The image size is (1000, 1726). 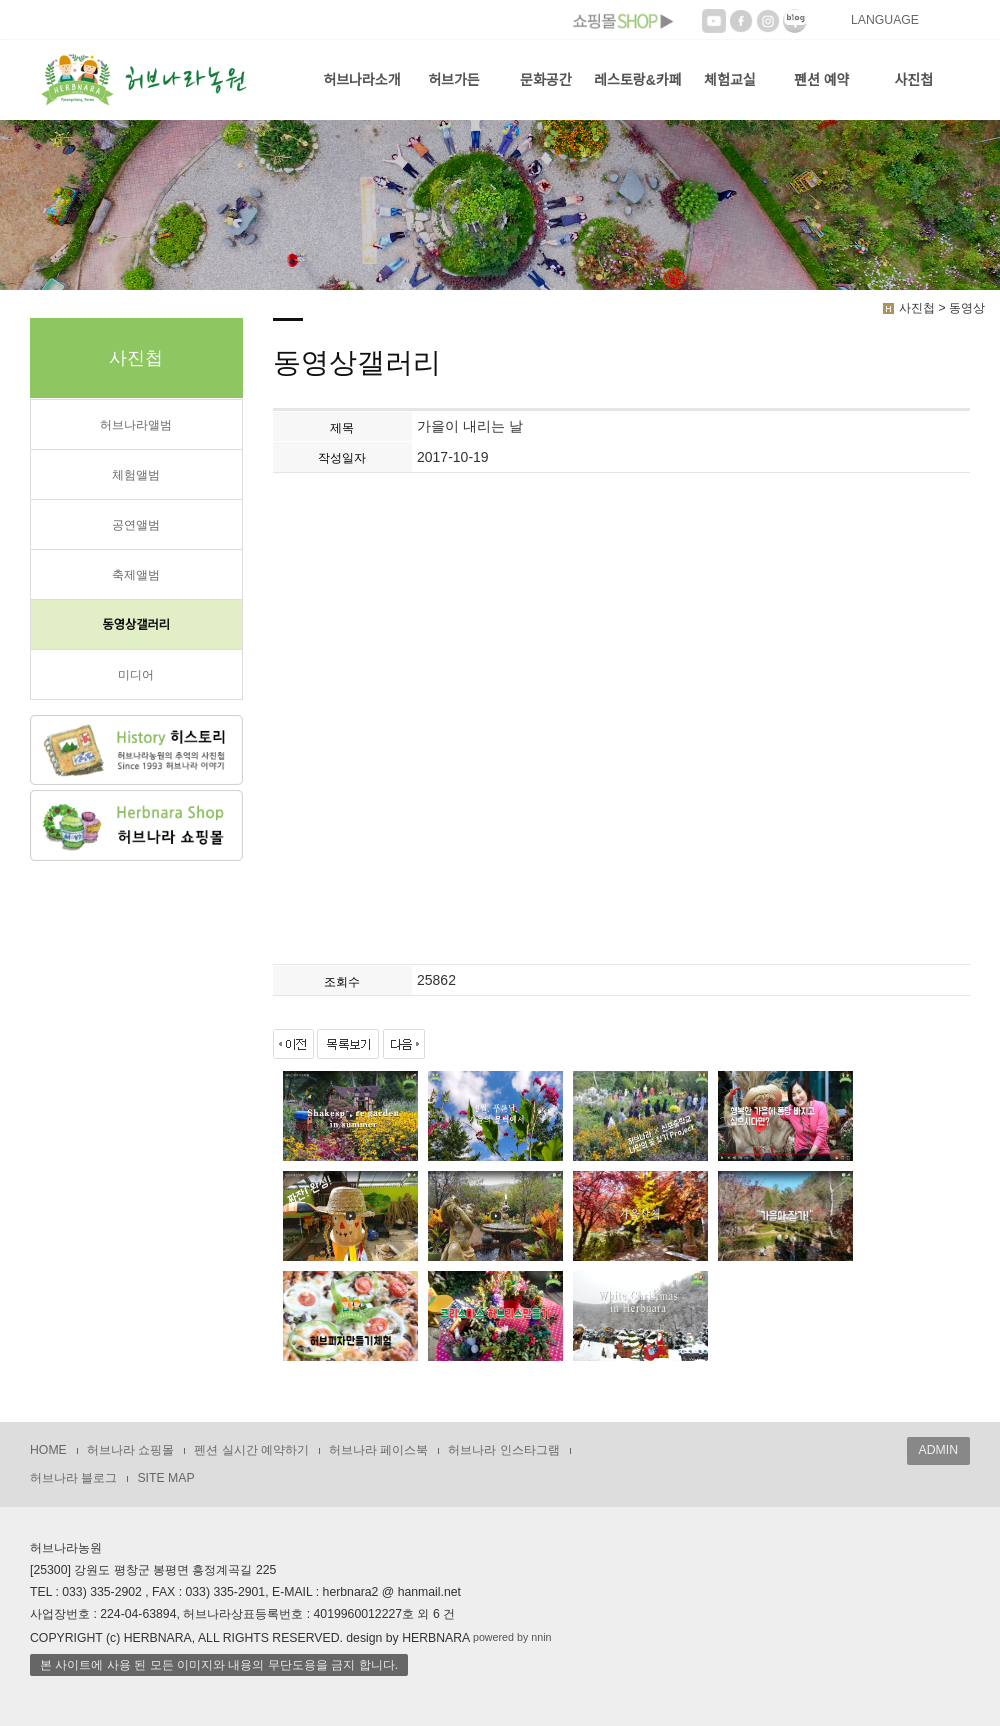 I want to click on 허브나라 블로그, so click(x=73, y=1478).